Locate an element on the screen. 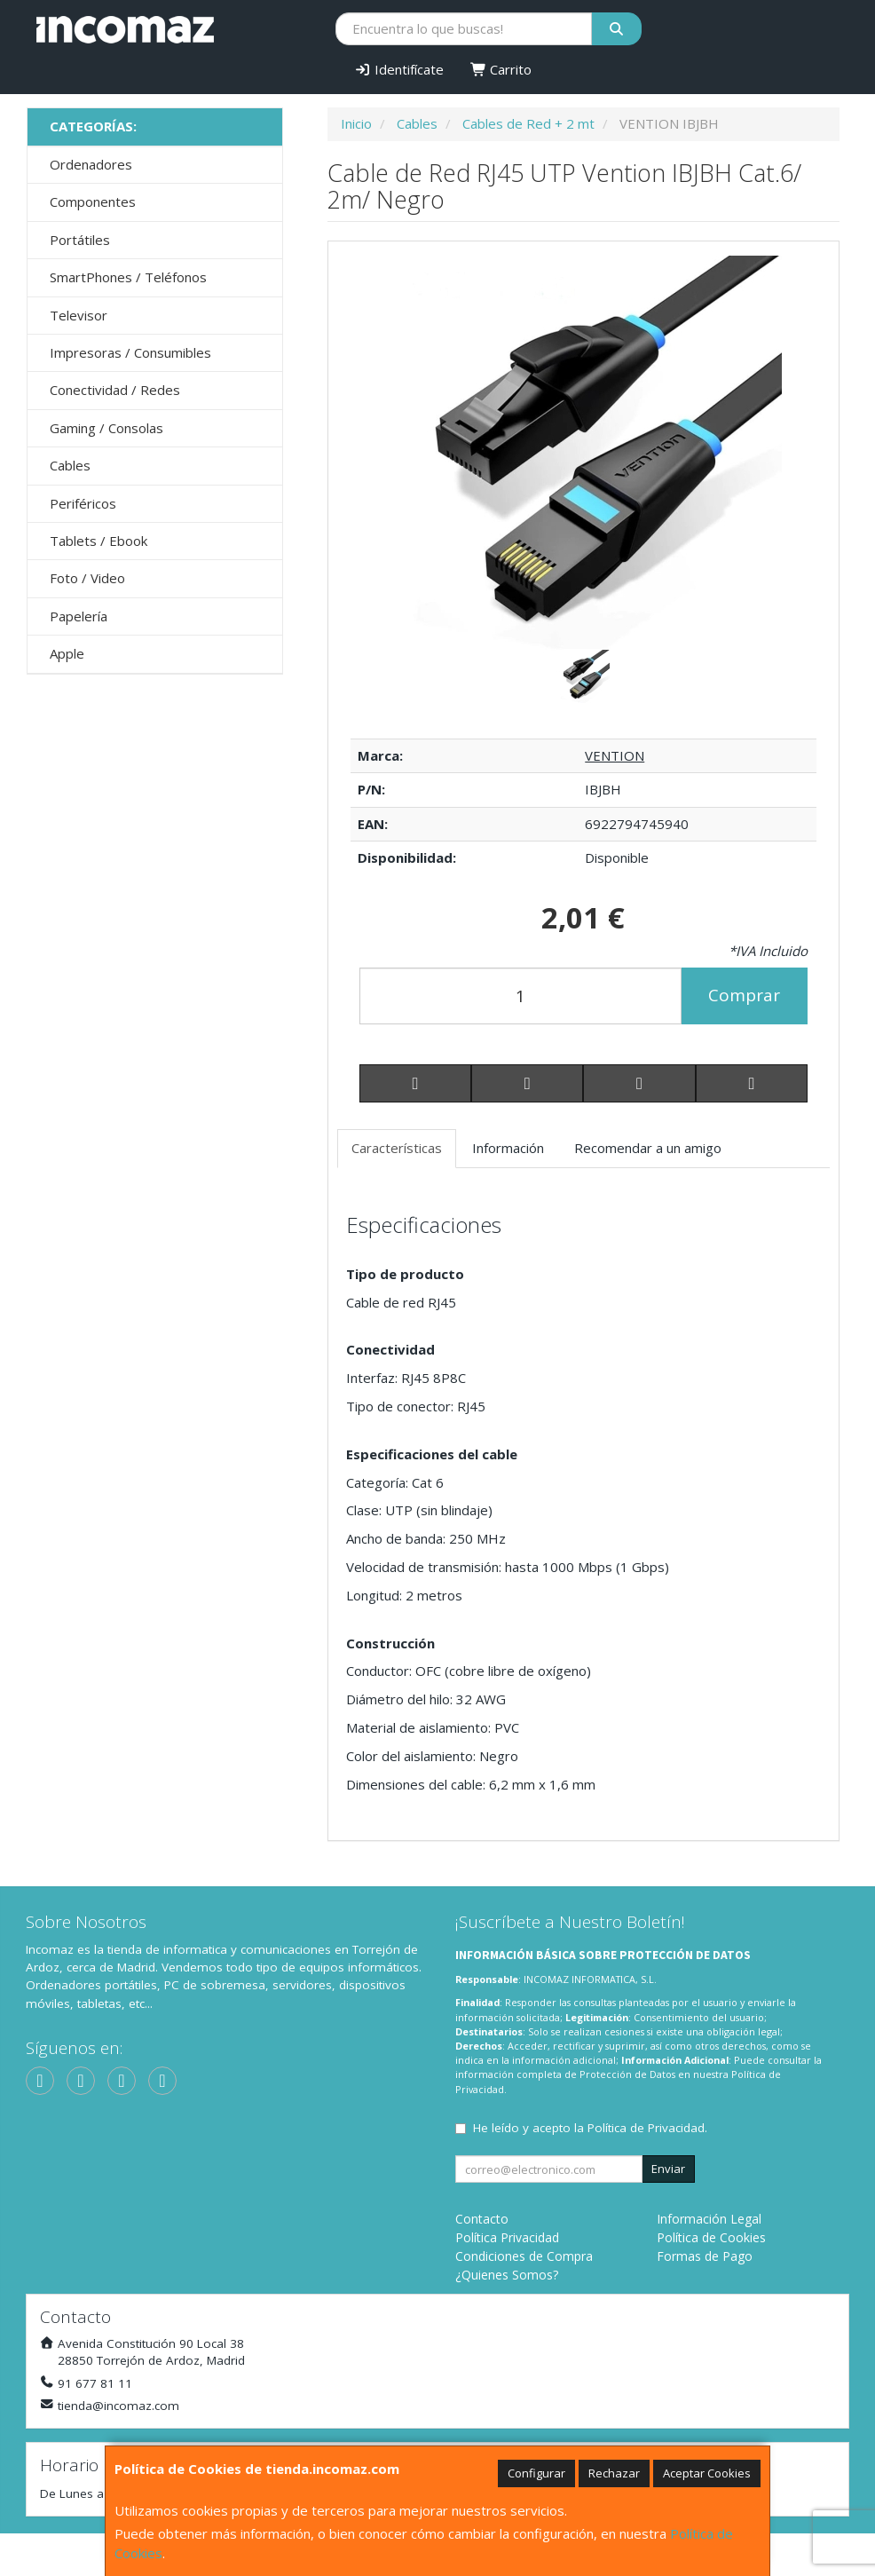 The width and height of the screenshot is (875, 2576). Comprar is located at coordinates (744, 995).